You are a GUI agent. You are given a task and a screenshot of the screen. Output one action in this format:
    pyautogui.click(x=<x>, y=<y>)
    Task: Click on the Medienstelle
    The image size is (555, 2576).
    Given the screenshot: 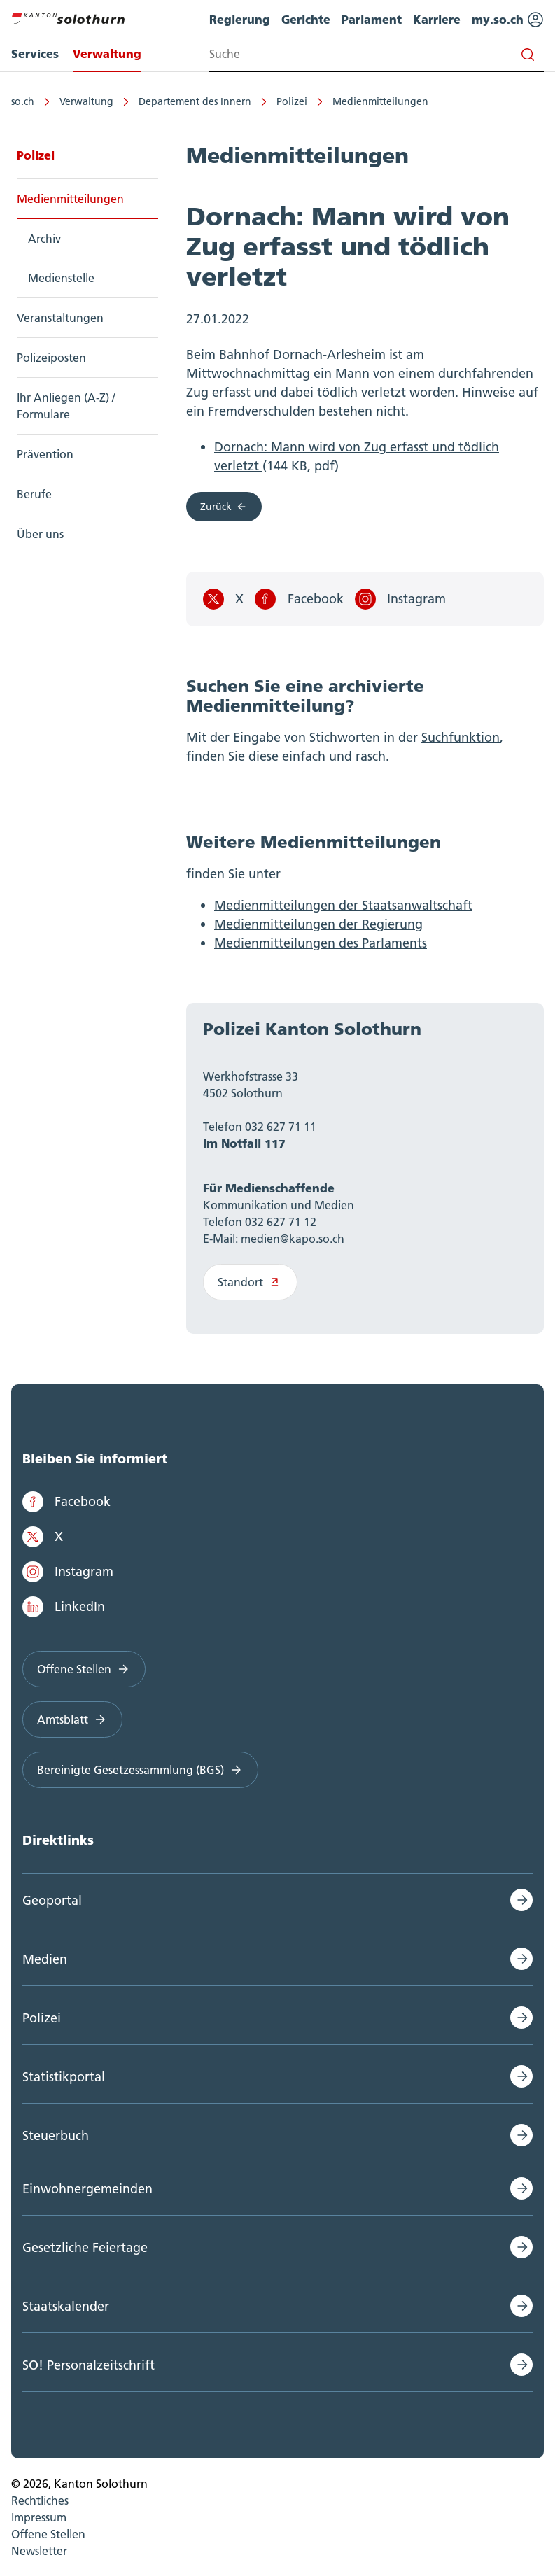 What is the action you would take?
    pyautogui.click(x=61, y=278)
    